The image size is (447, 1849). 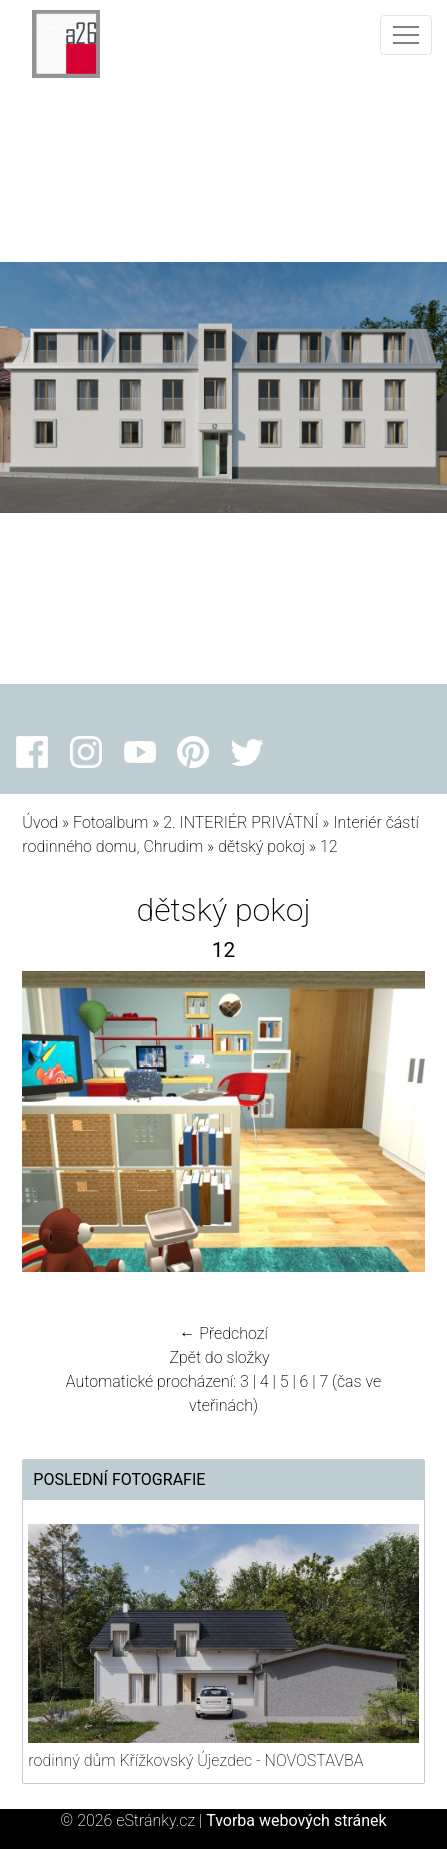 What do you see at coordinates (40, 822) in the screenshot?
I see `Úvod` at bounding box center [40, 822].